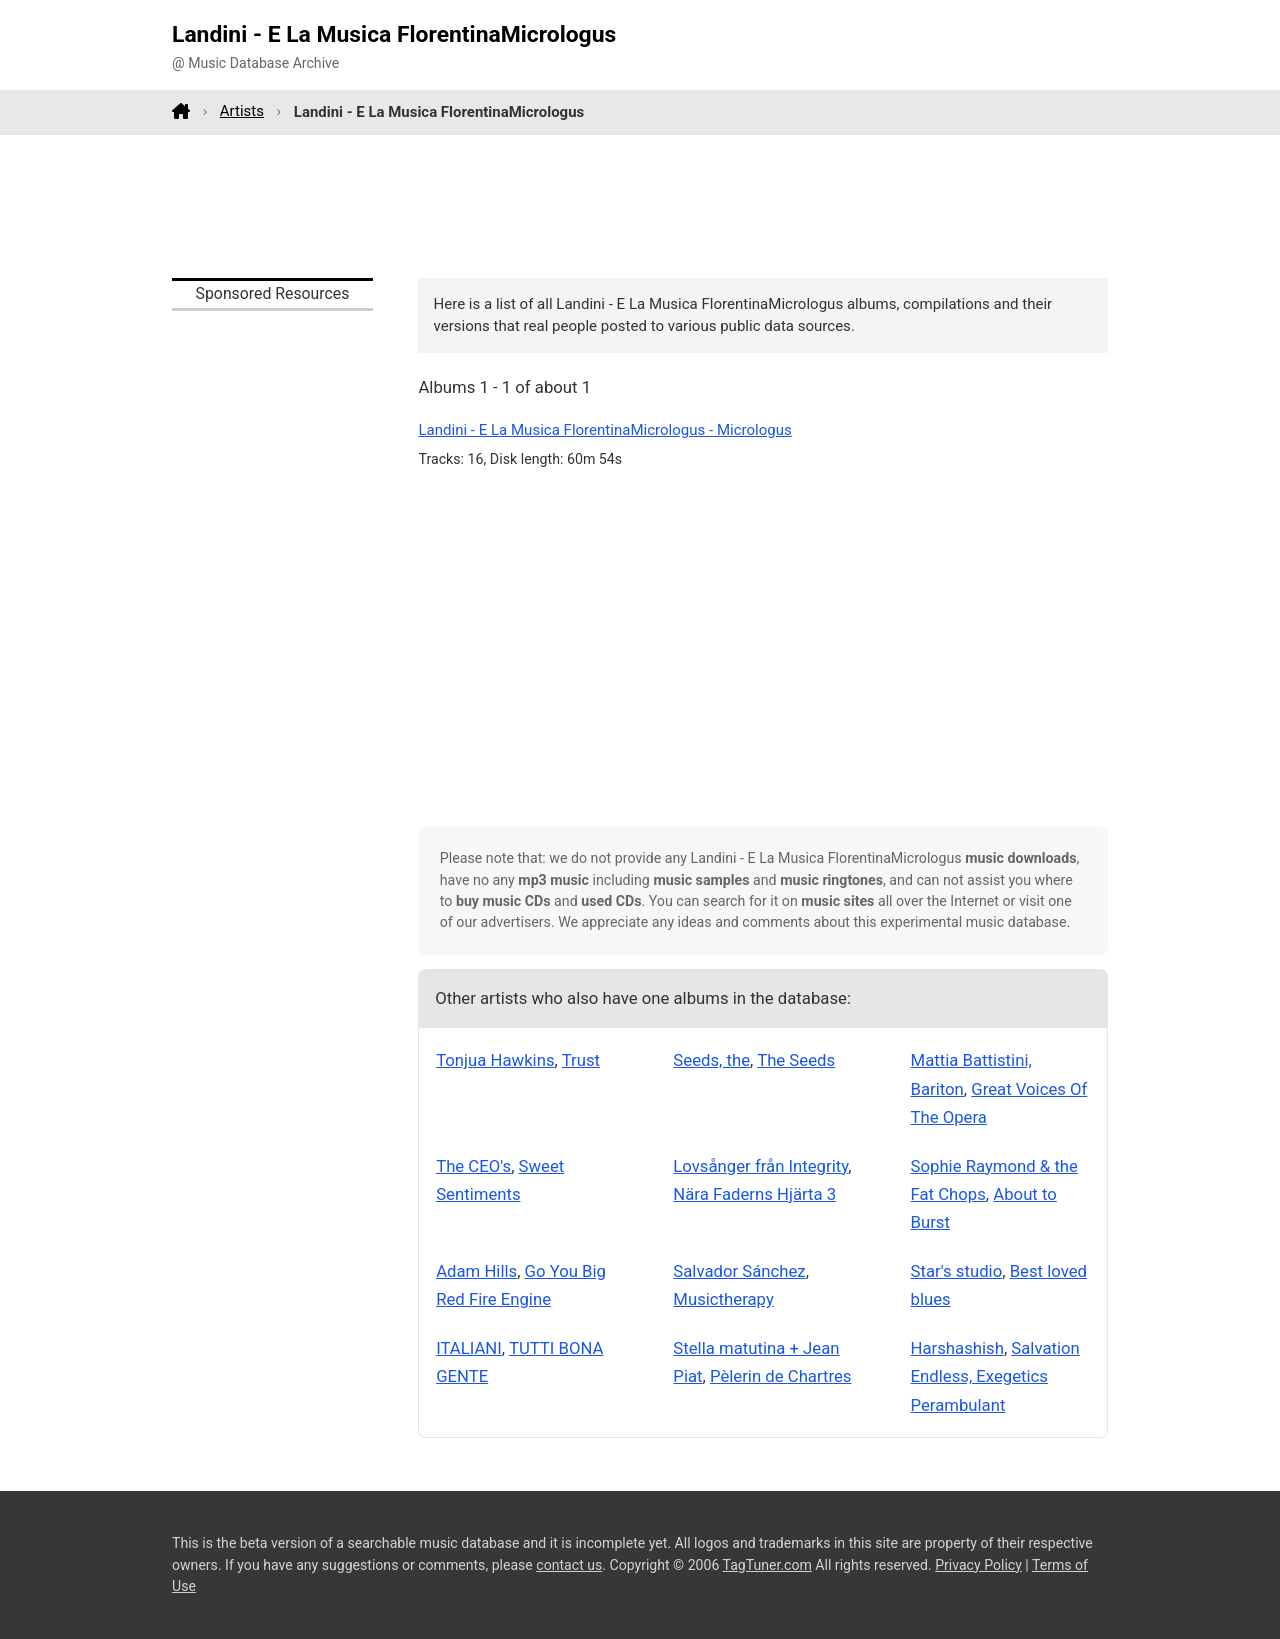 Image resolution: width=1280 pixels, height=1639 pixels. I want to click on Musictherapy, so click(723, 1299).